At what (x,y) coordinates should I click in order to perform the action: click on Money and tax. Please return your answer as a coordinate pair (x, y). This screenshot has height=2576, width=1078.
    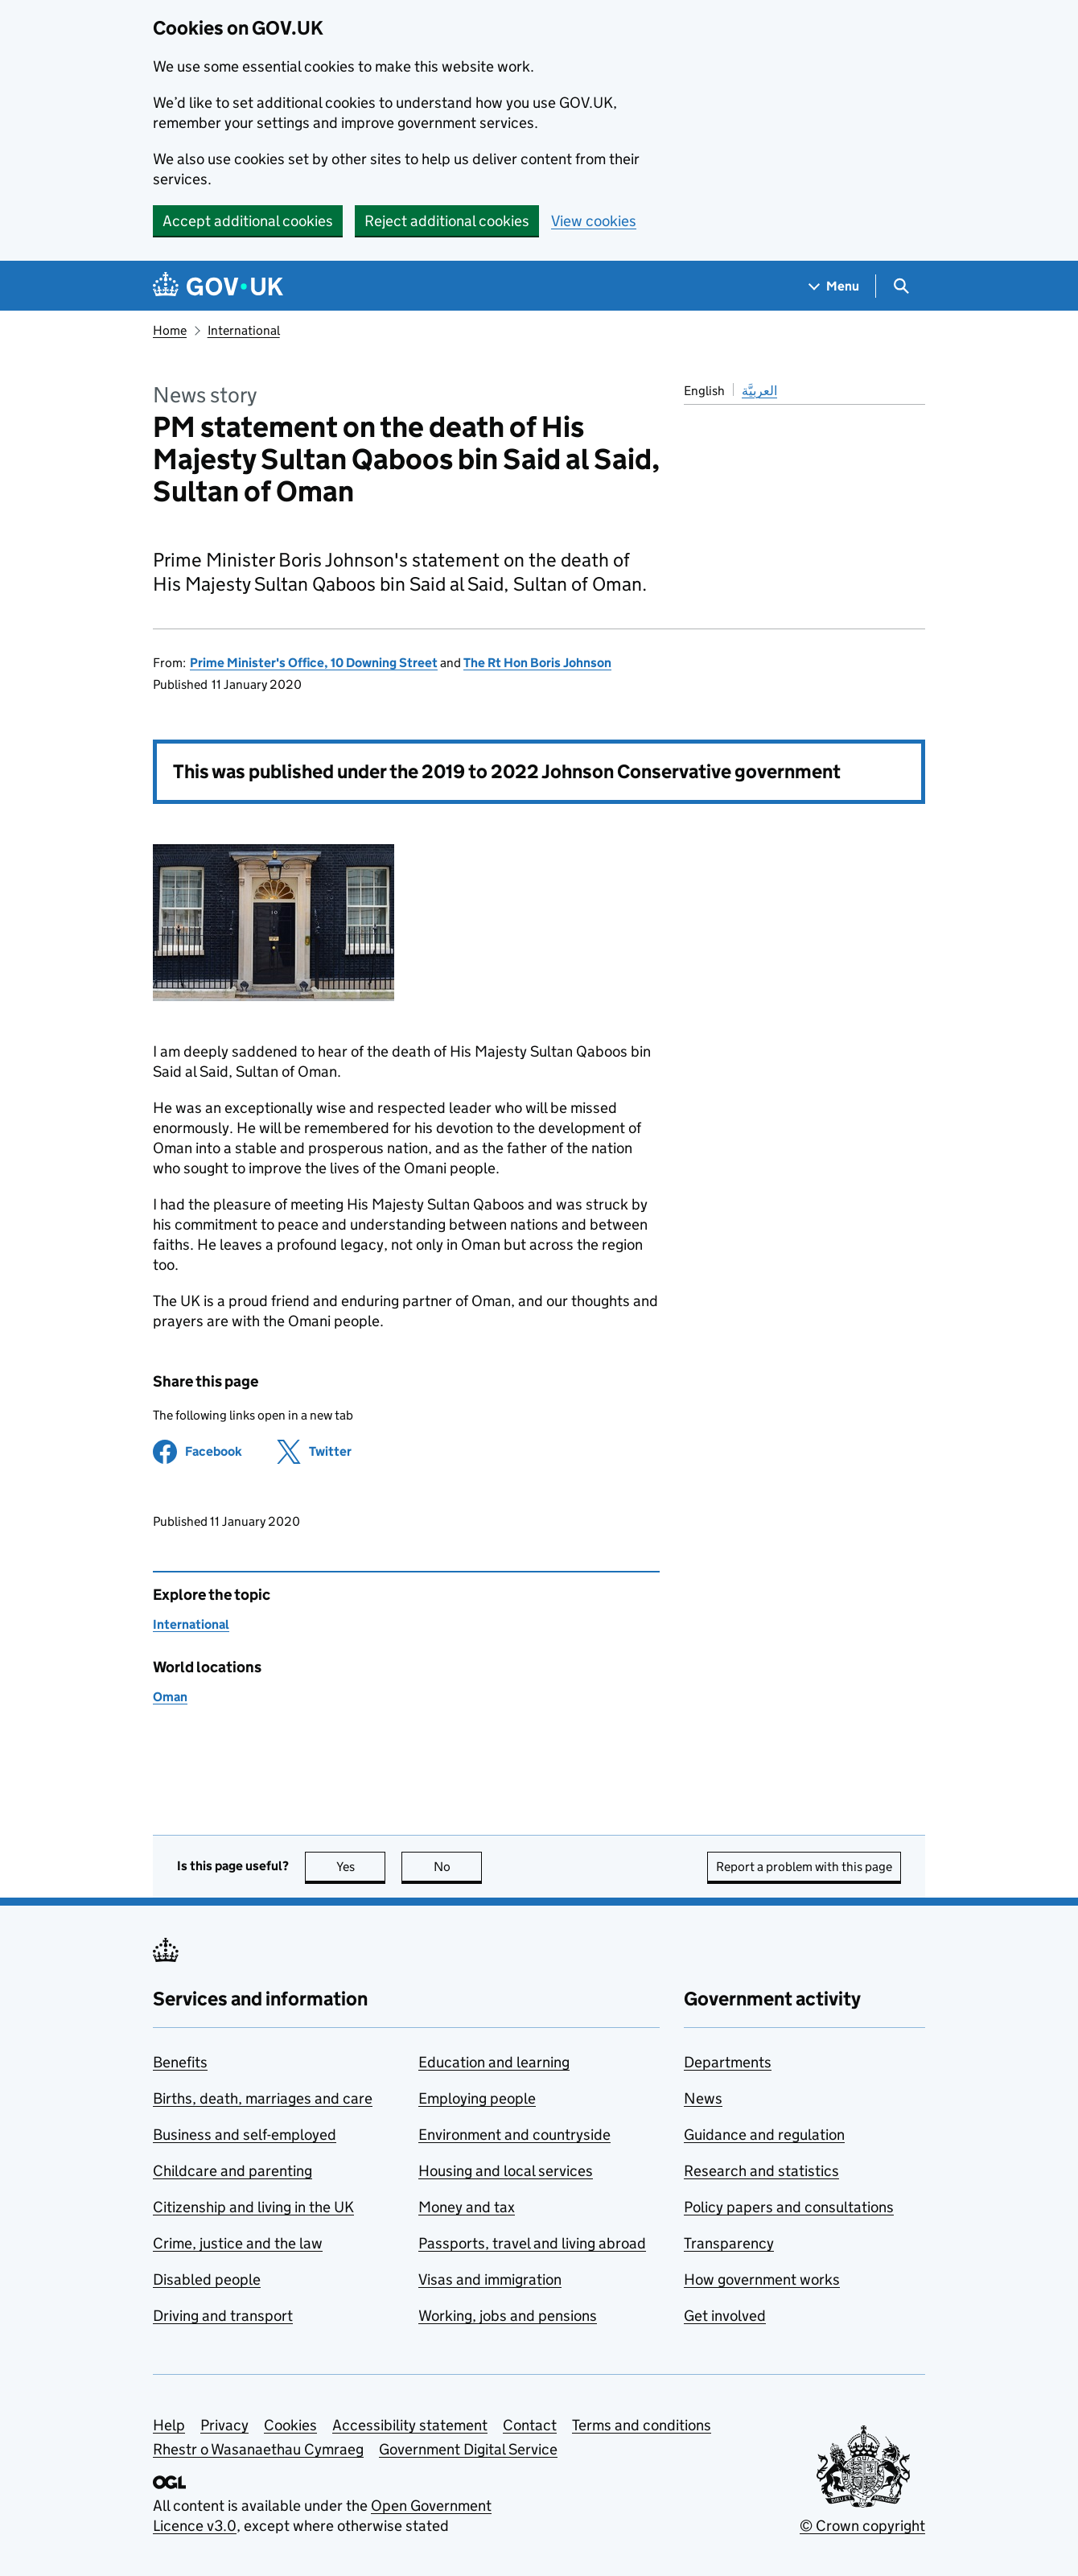
    Looking at the image, I should click on (466, 2207).